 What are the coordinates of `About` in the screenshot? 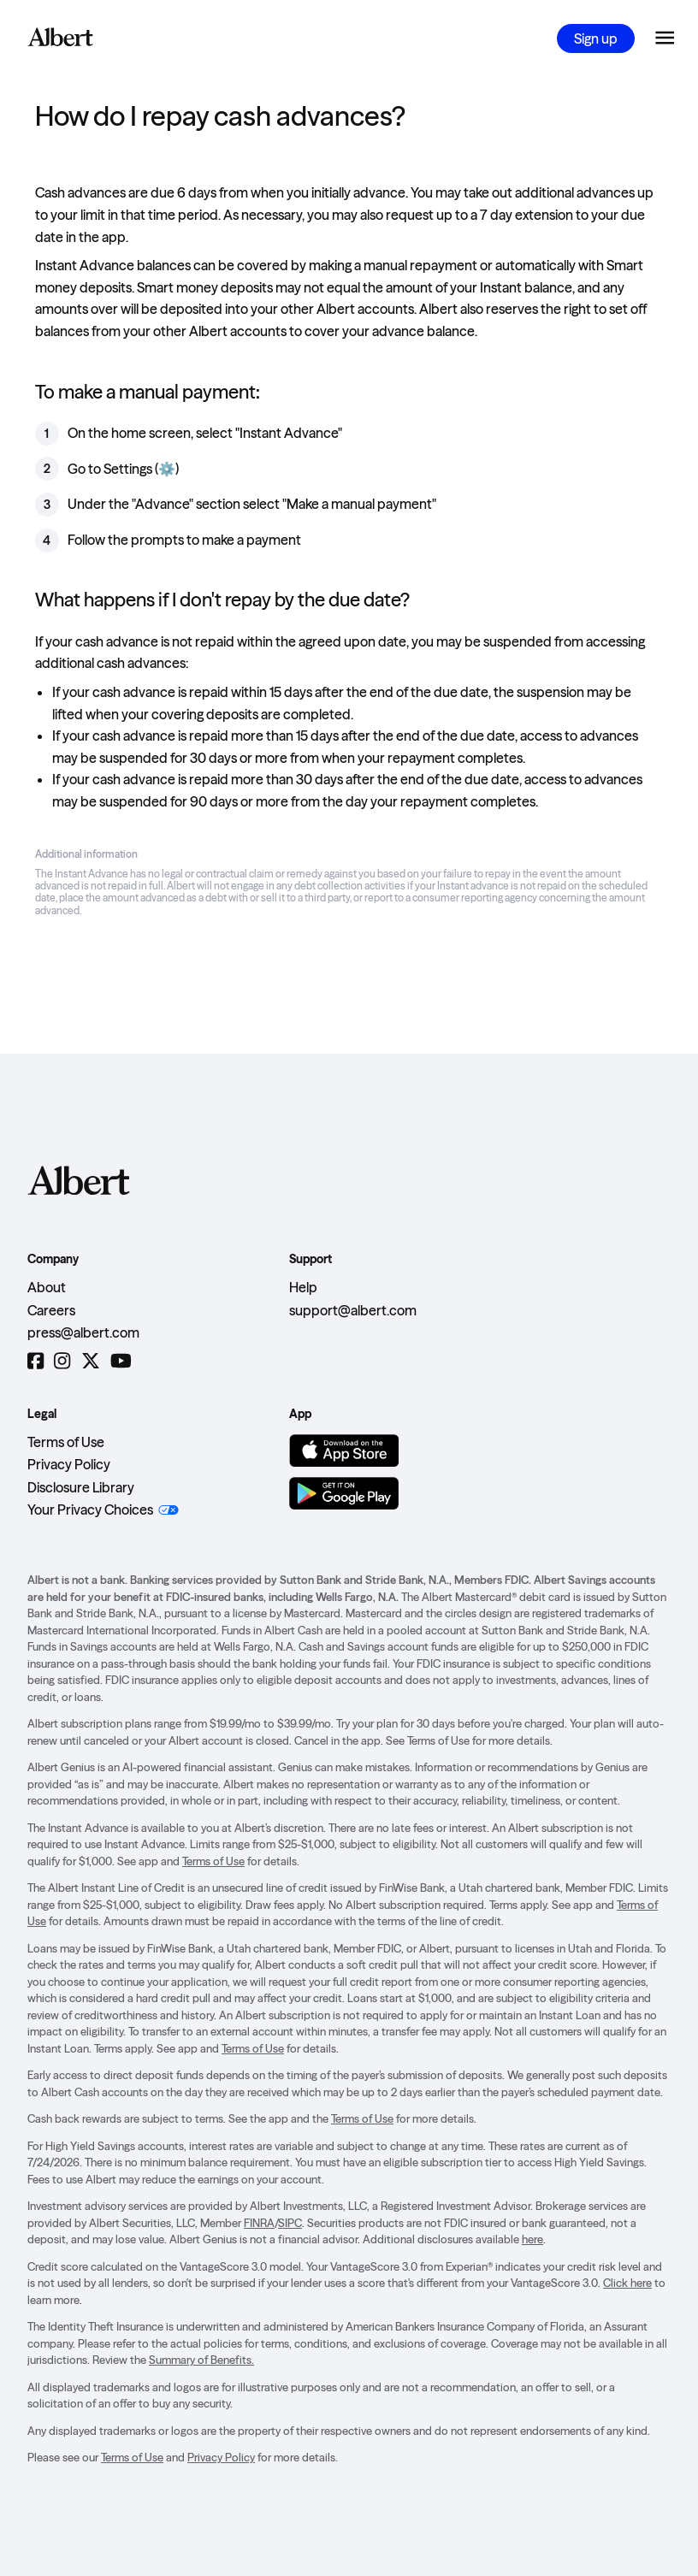 It's located at (46, 1287).